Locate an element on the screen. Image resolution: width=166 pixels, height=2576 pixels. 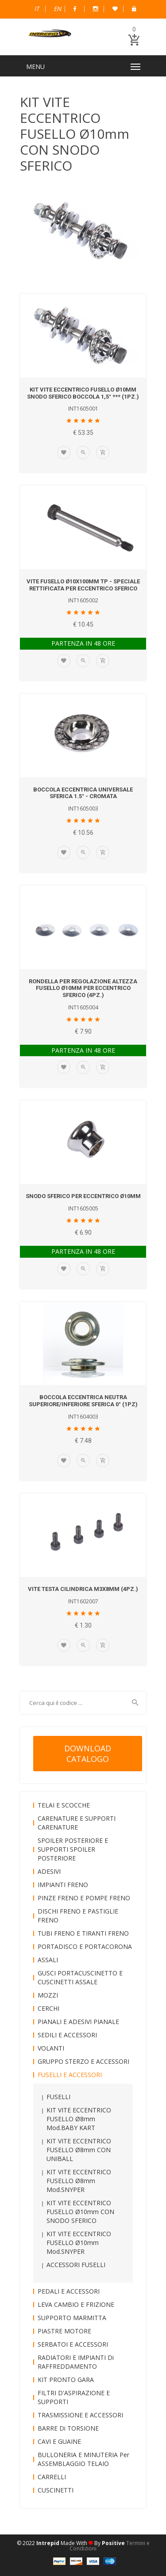
SERBATOI e ACCESSORI is located at coordinates (73, 2344).